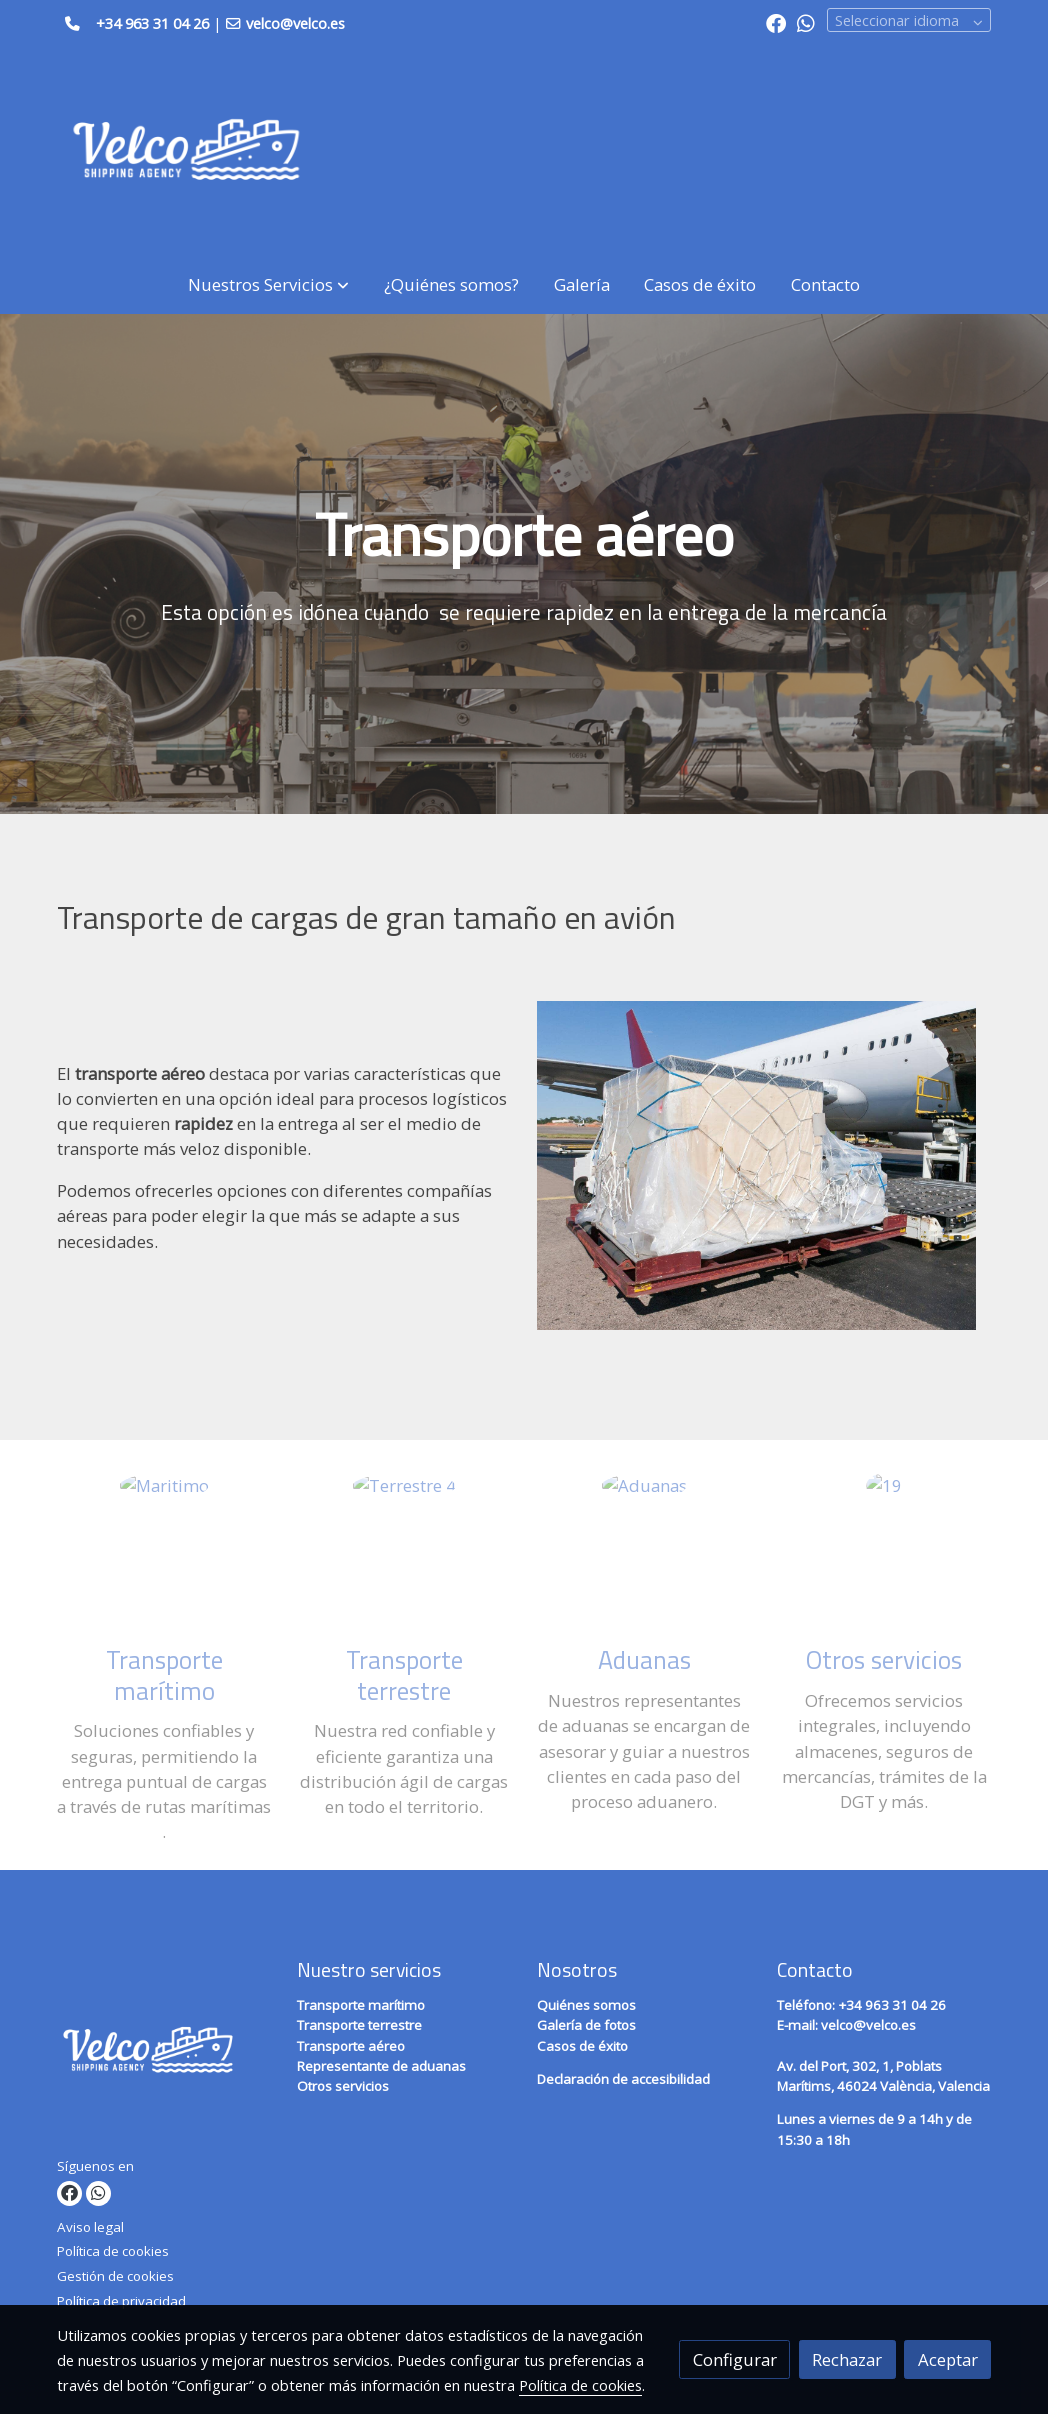 Image resolution: width=1048 pixels, height=2414 pixels. Describe the element at coordinates (776, 22) in the screenshot. I see `[link facebook]` at that location.